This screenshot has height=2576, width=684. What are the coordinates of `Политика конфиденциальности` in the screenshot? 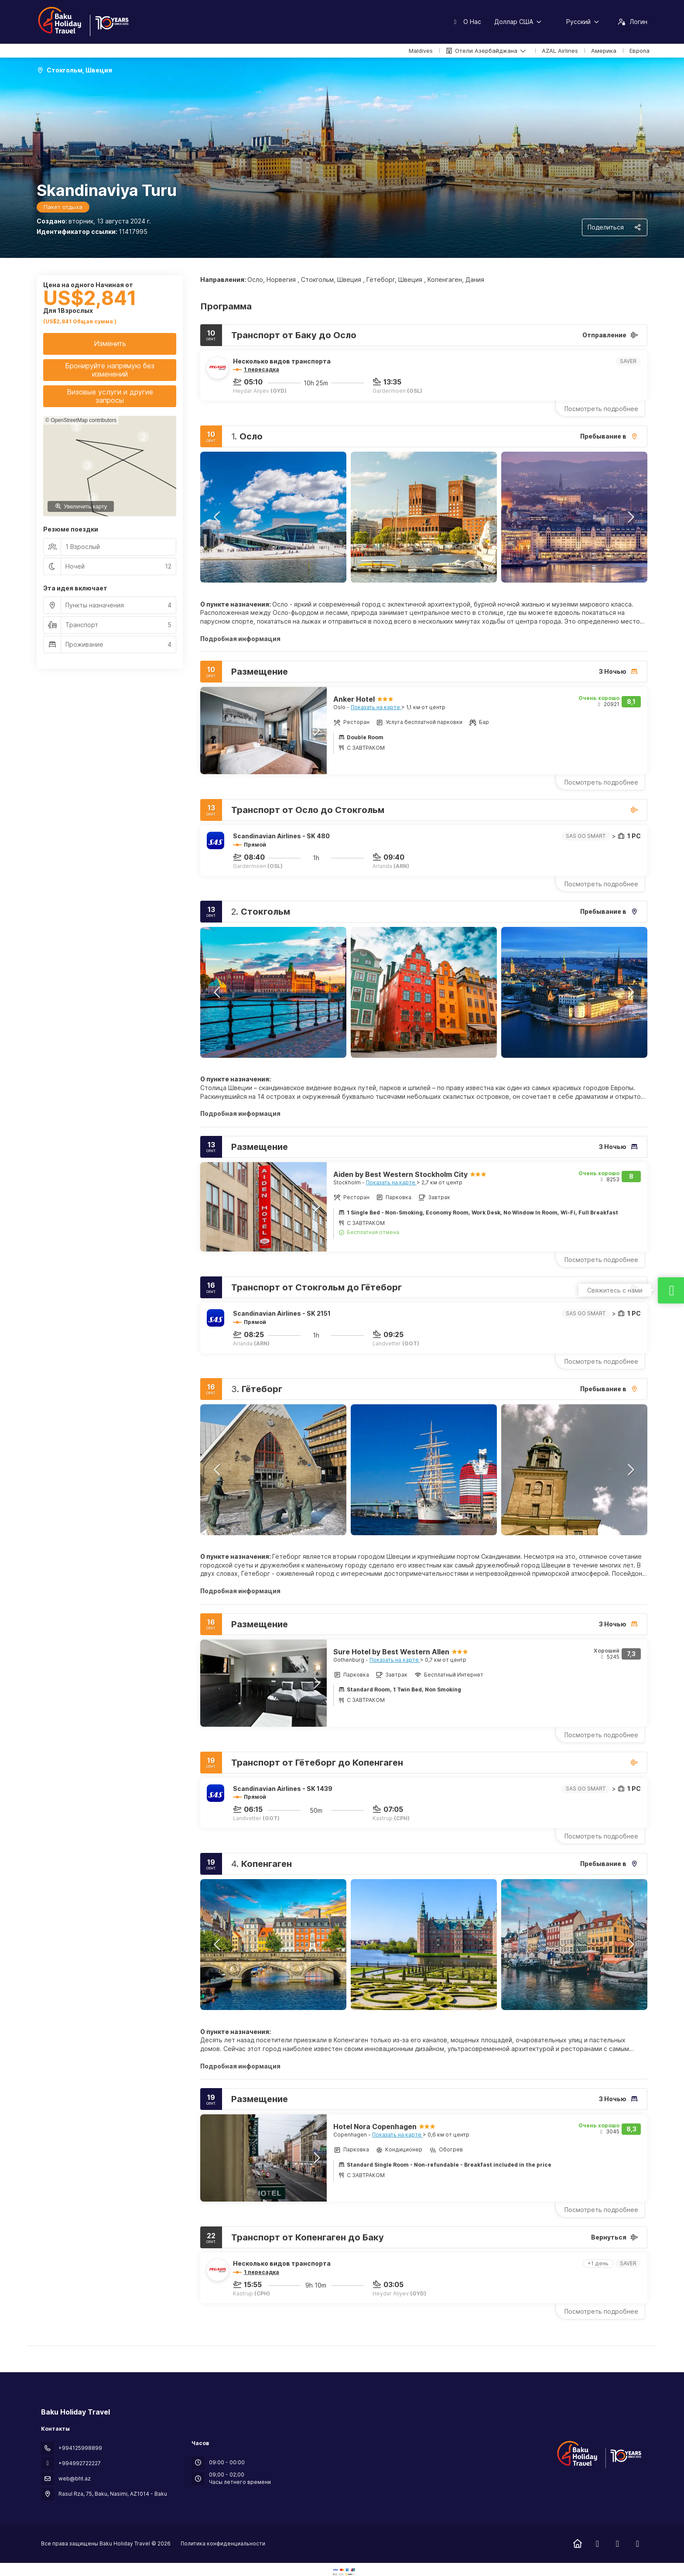 It's located at (223, 2543).